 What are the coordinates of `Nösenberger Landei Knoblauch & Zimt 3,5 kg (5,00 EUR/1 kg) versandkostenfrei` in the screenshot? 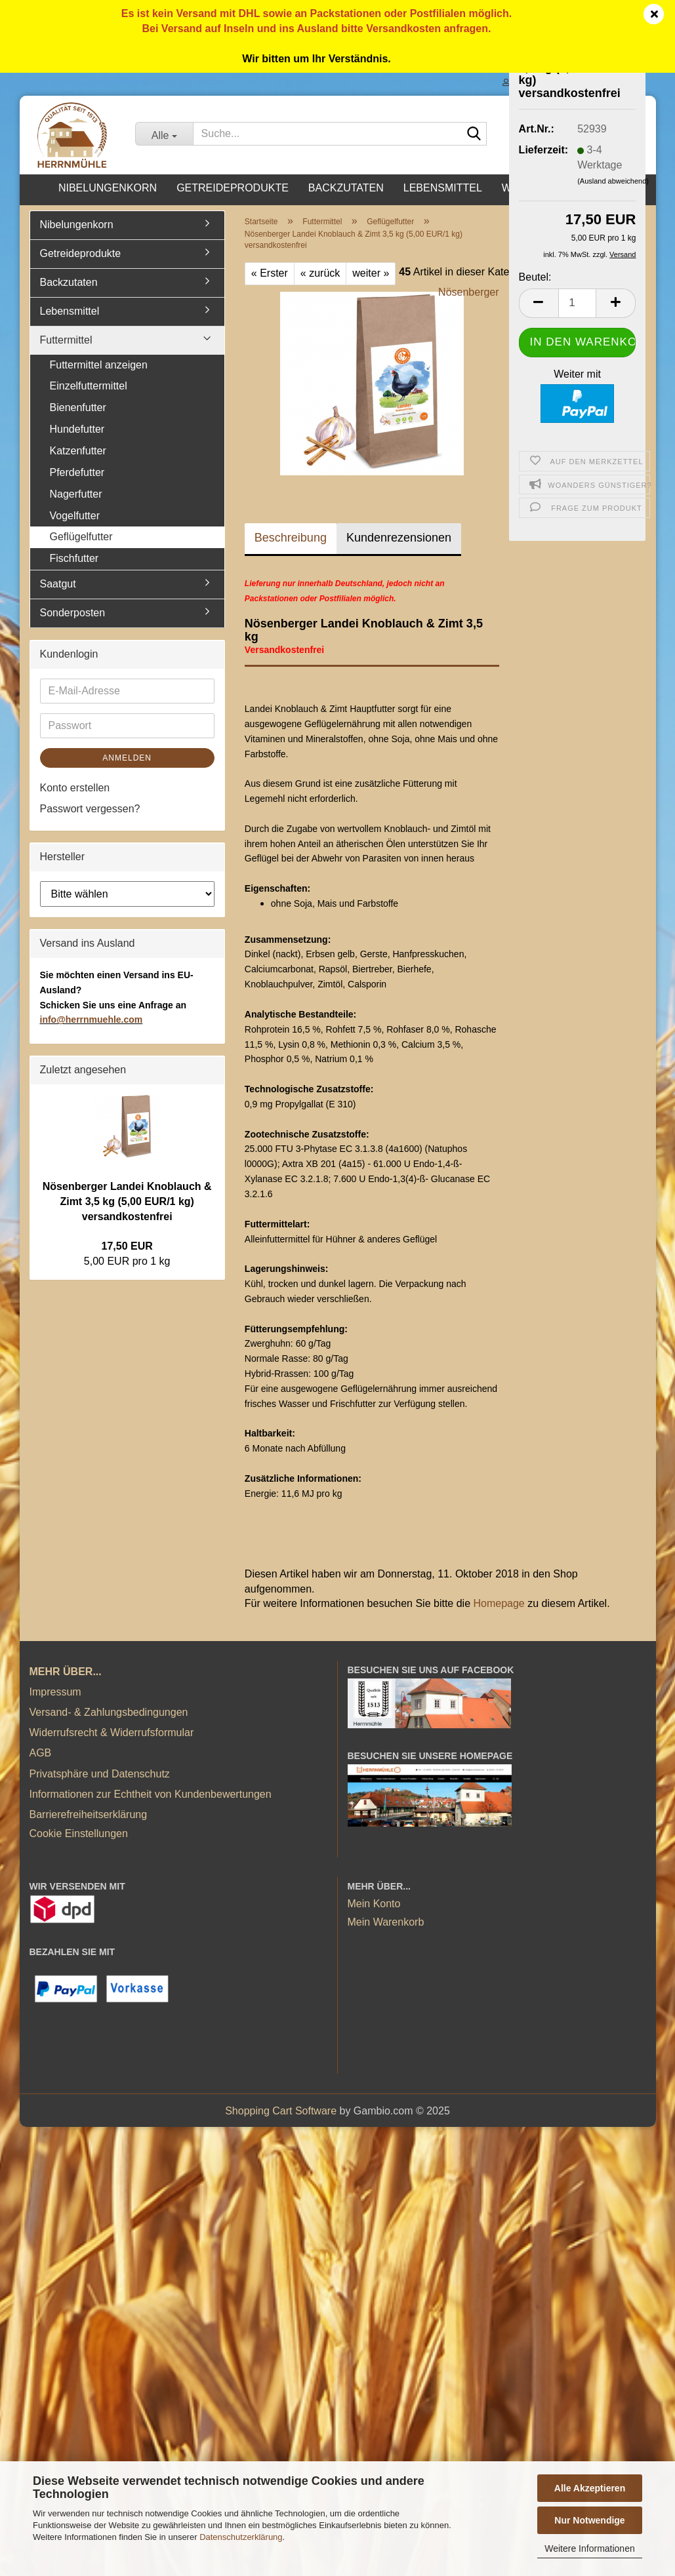 It's located at (127, 1201).